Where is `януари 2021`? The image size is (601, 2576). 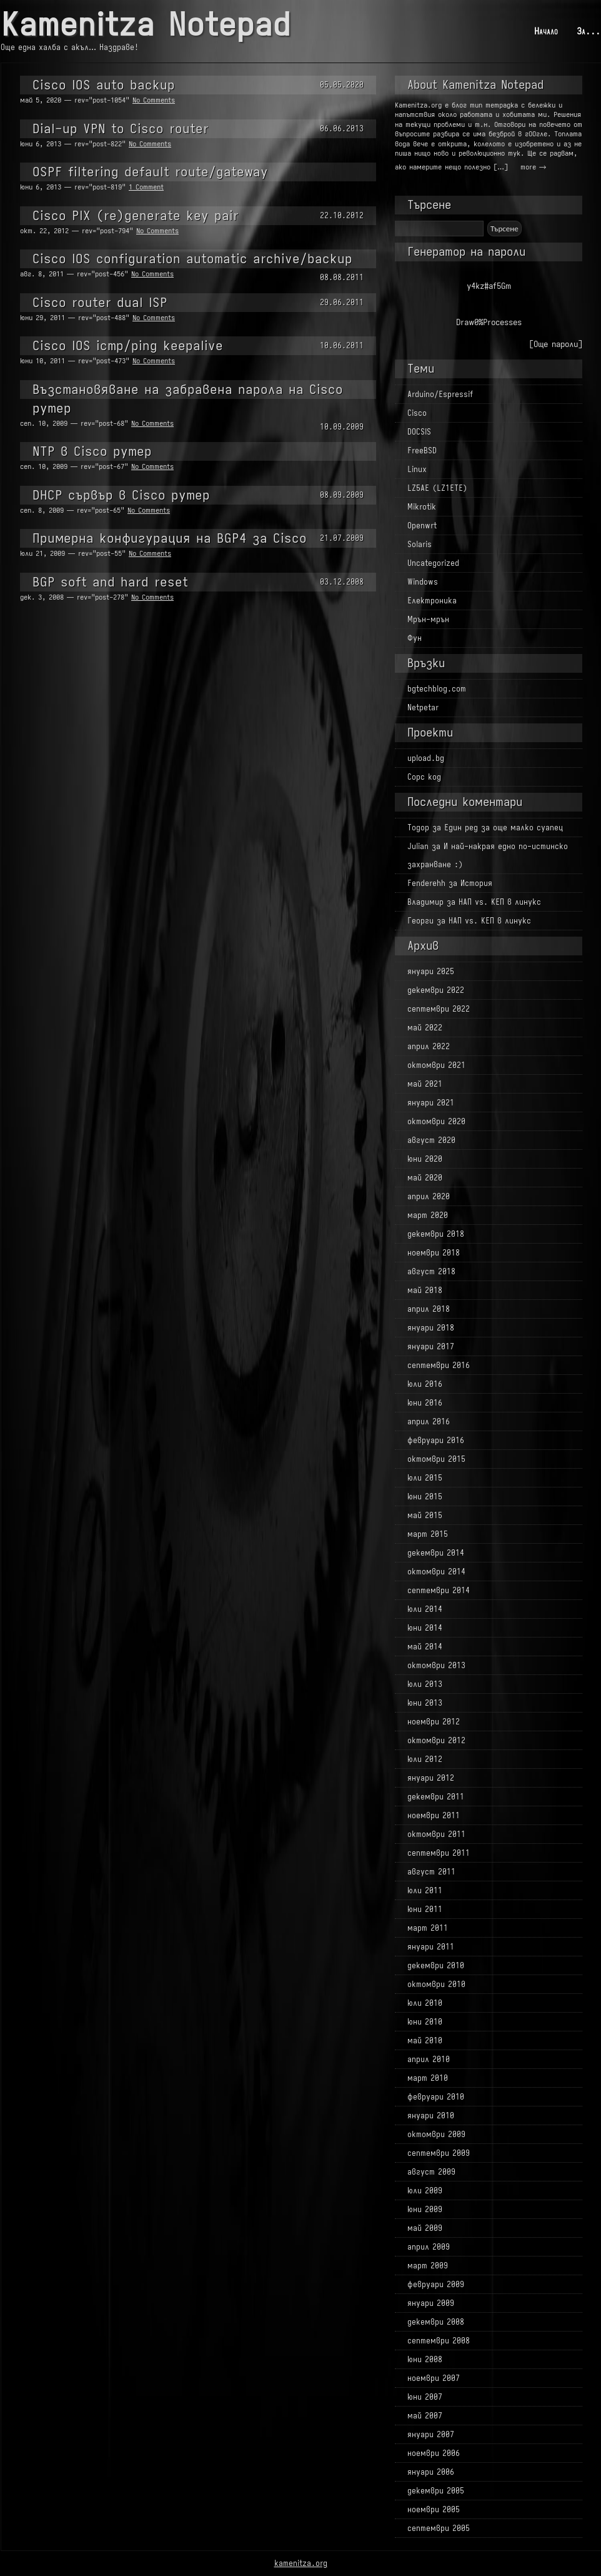
януари 2021 is located at coordinates (430, 1102).